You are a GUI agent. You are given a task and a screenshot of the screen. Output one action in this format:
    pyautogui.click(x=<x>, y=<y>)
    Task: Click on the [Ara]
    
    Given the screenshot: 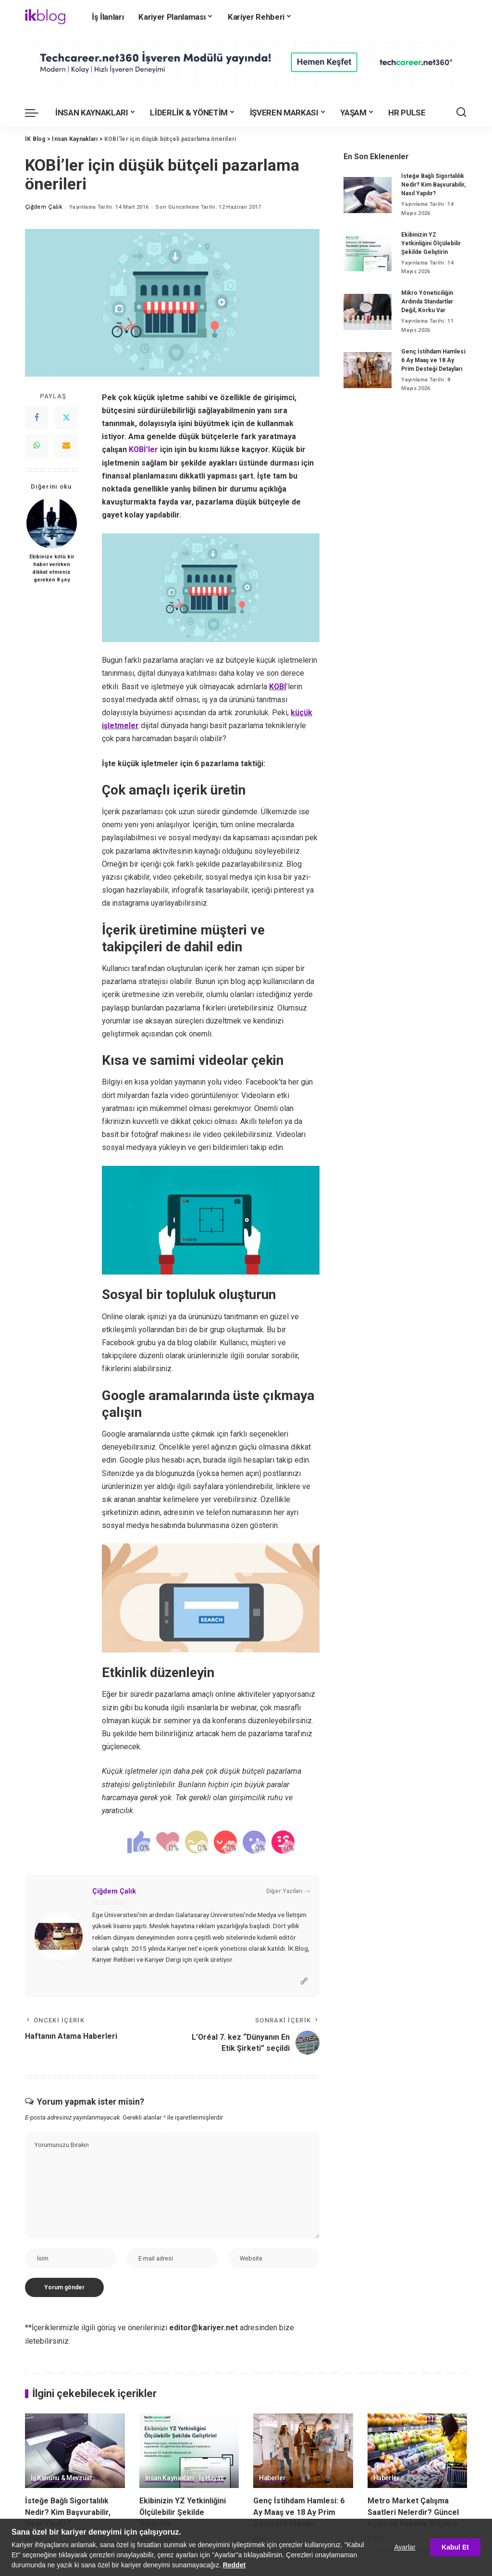 What is the action you would take?
    pyautogui.click(x=461, y=112)
    